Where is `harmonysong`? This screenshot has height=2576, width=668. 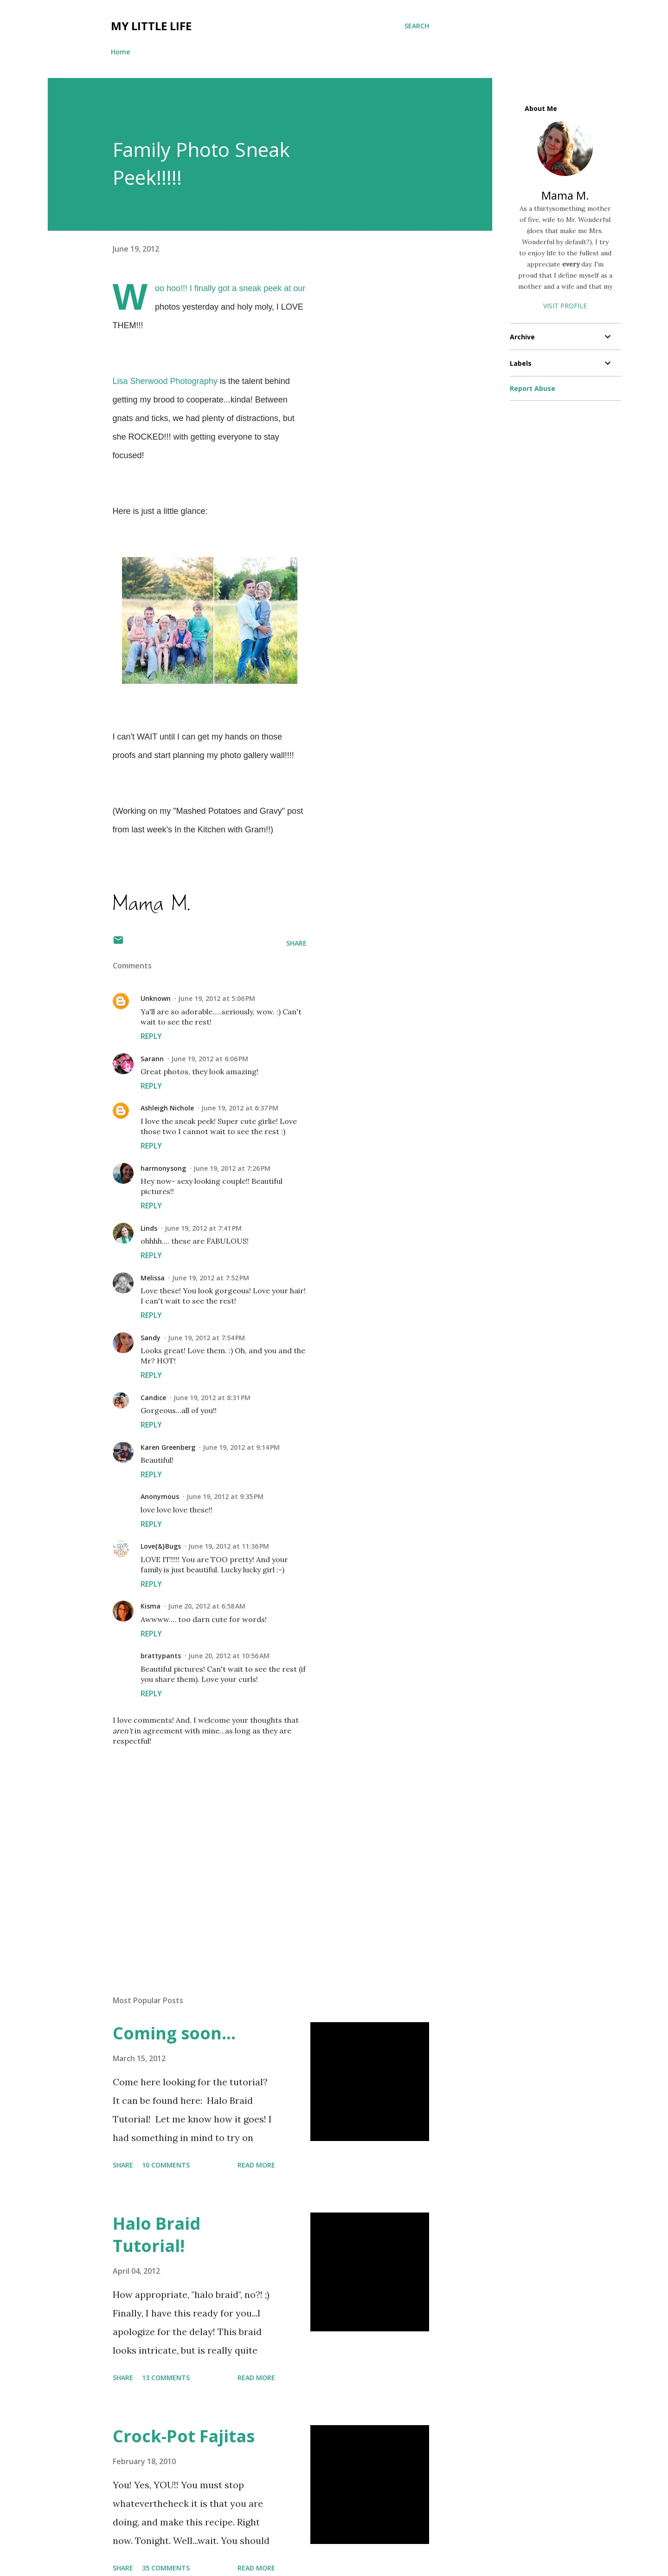
harmonysong is located at coordinates (163, 1168).